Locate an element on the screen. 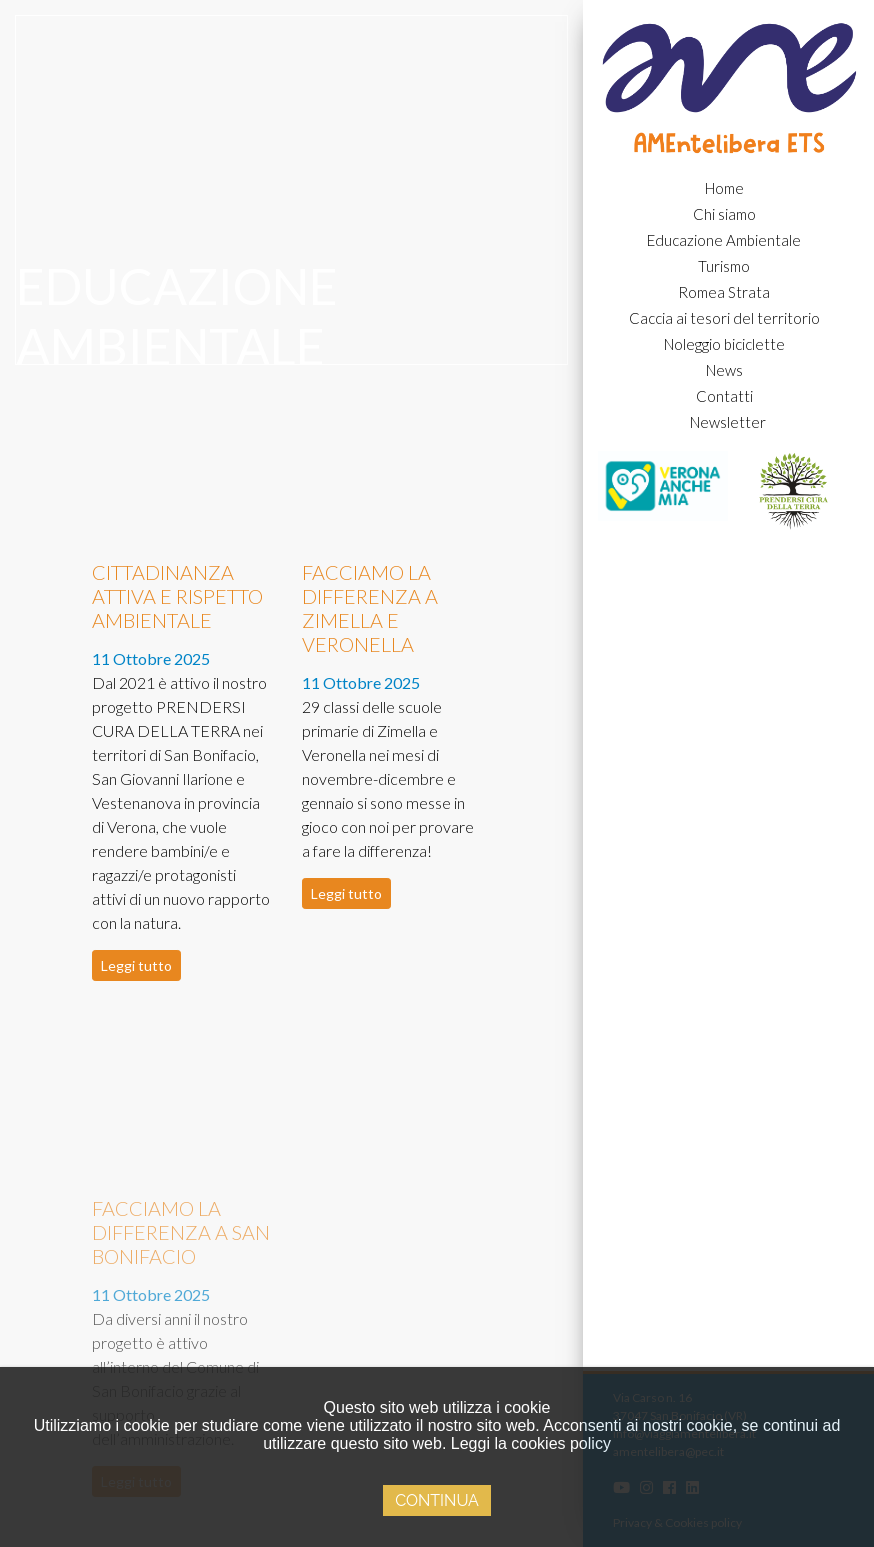  Continua is located at coordinates (437, 1500).